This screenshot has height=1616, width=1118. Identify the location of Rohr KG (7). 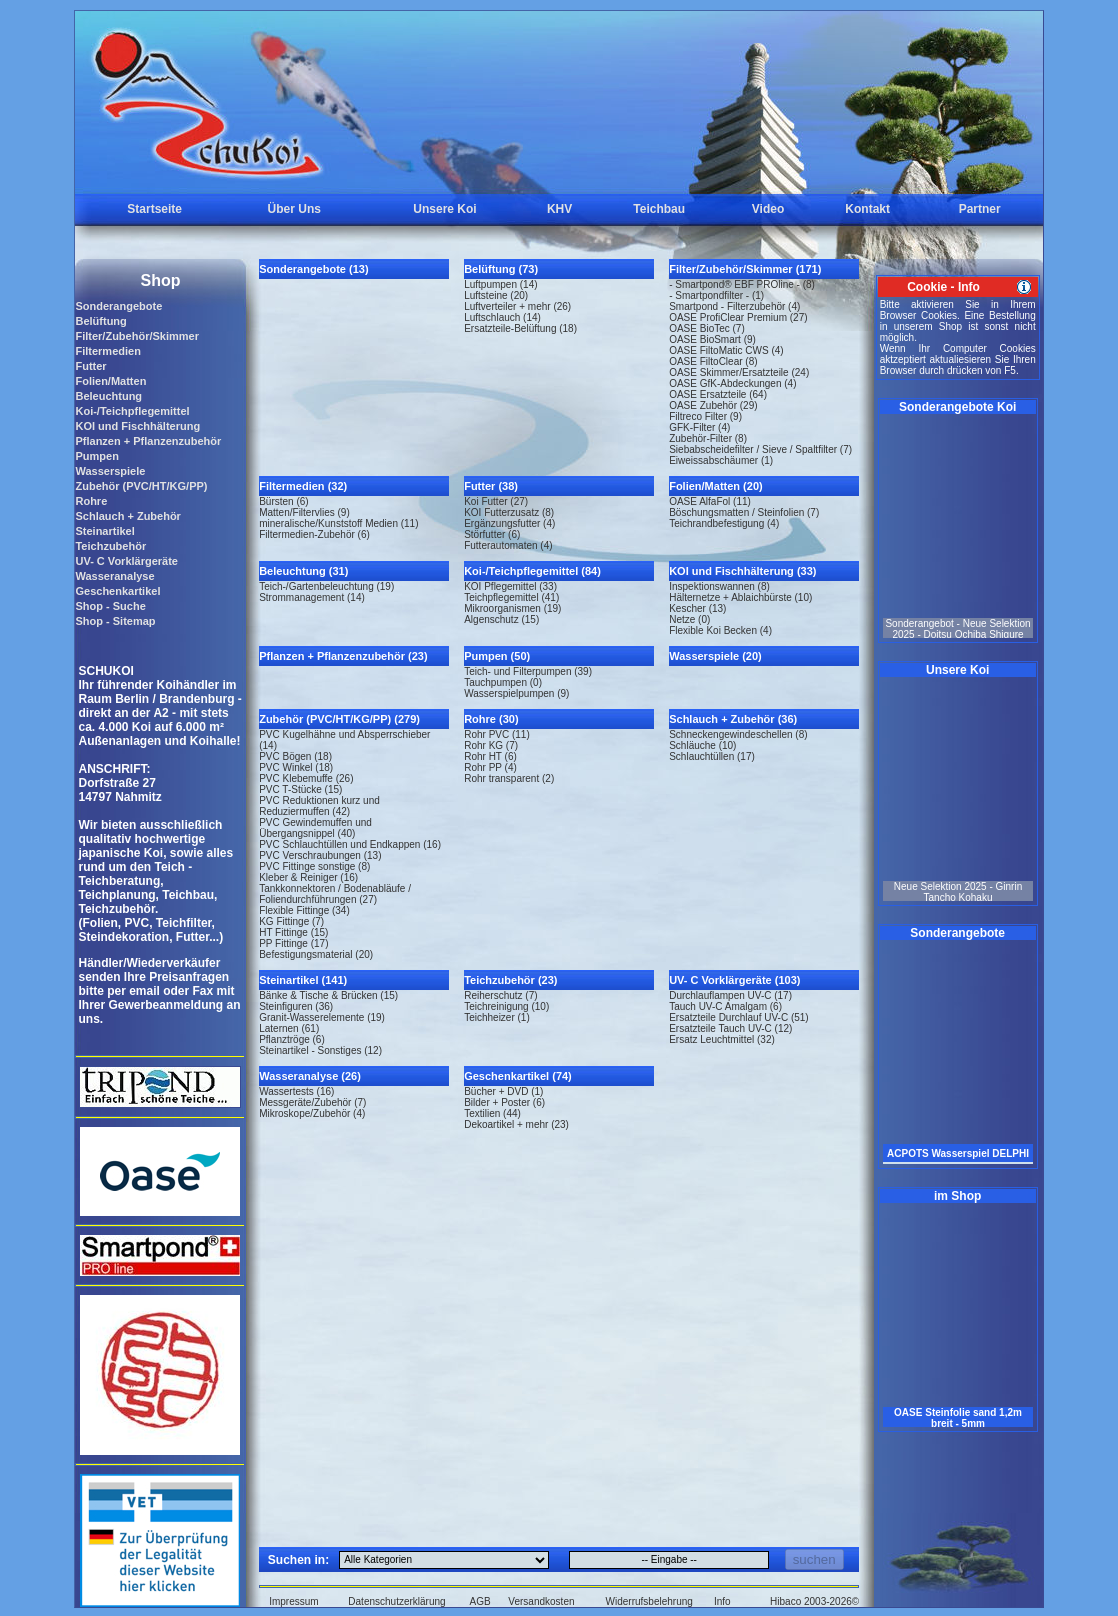
(491, 745).